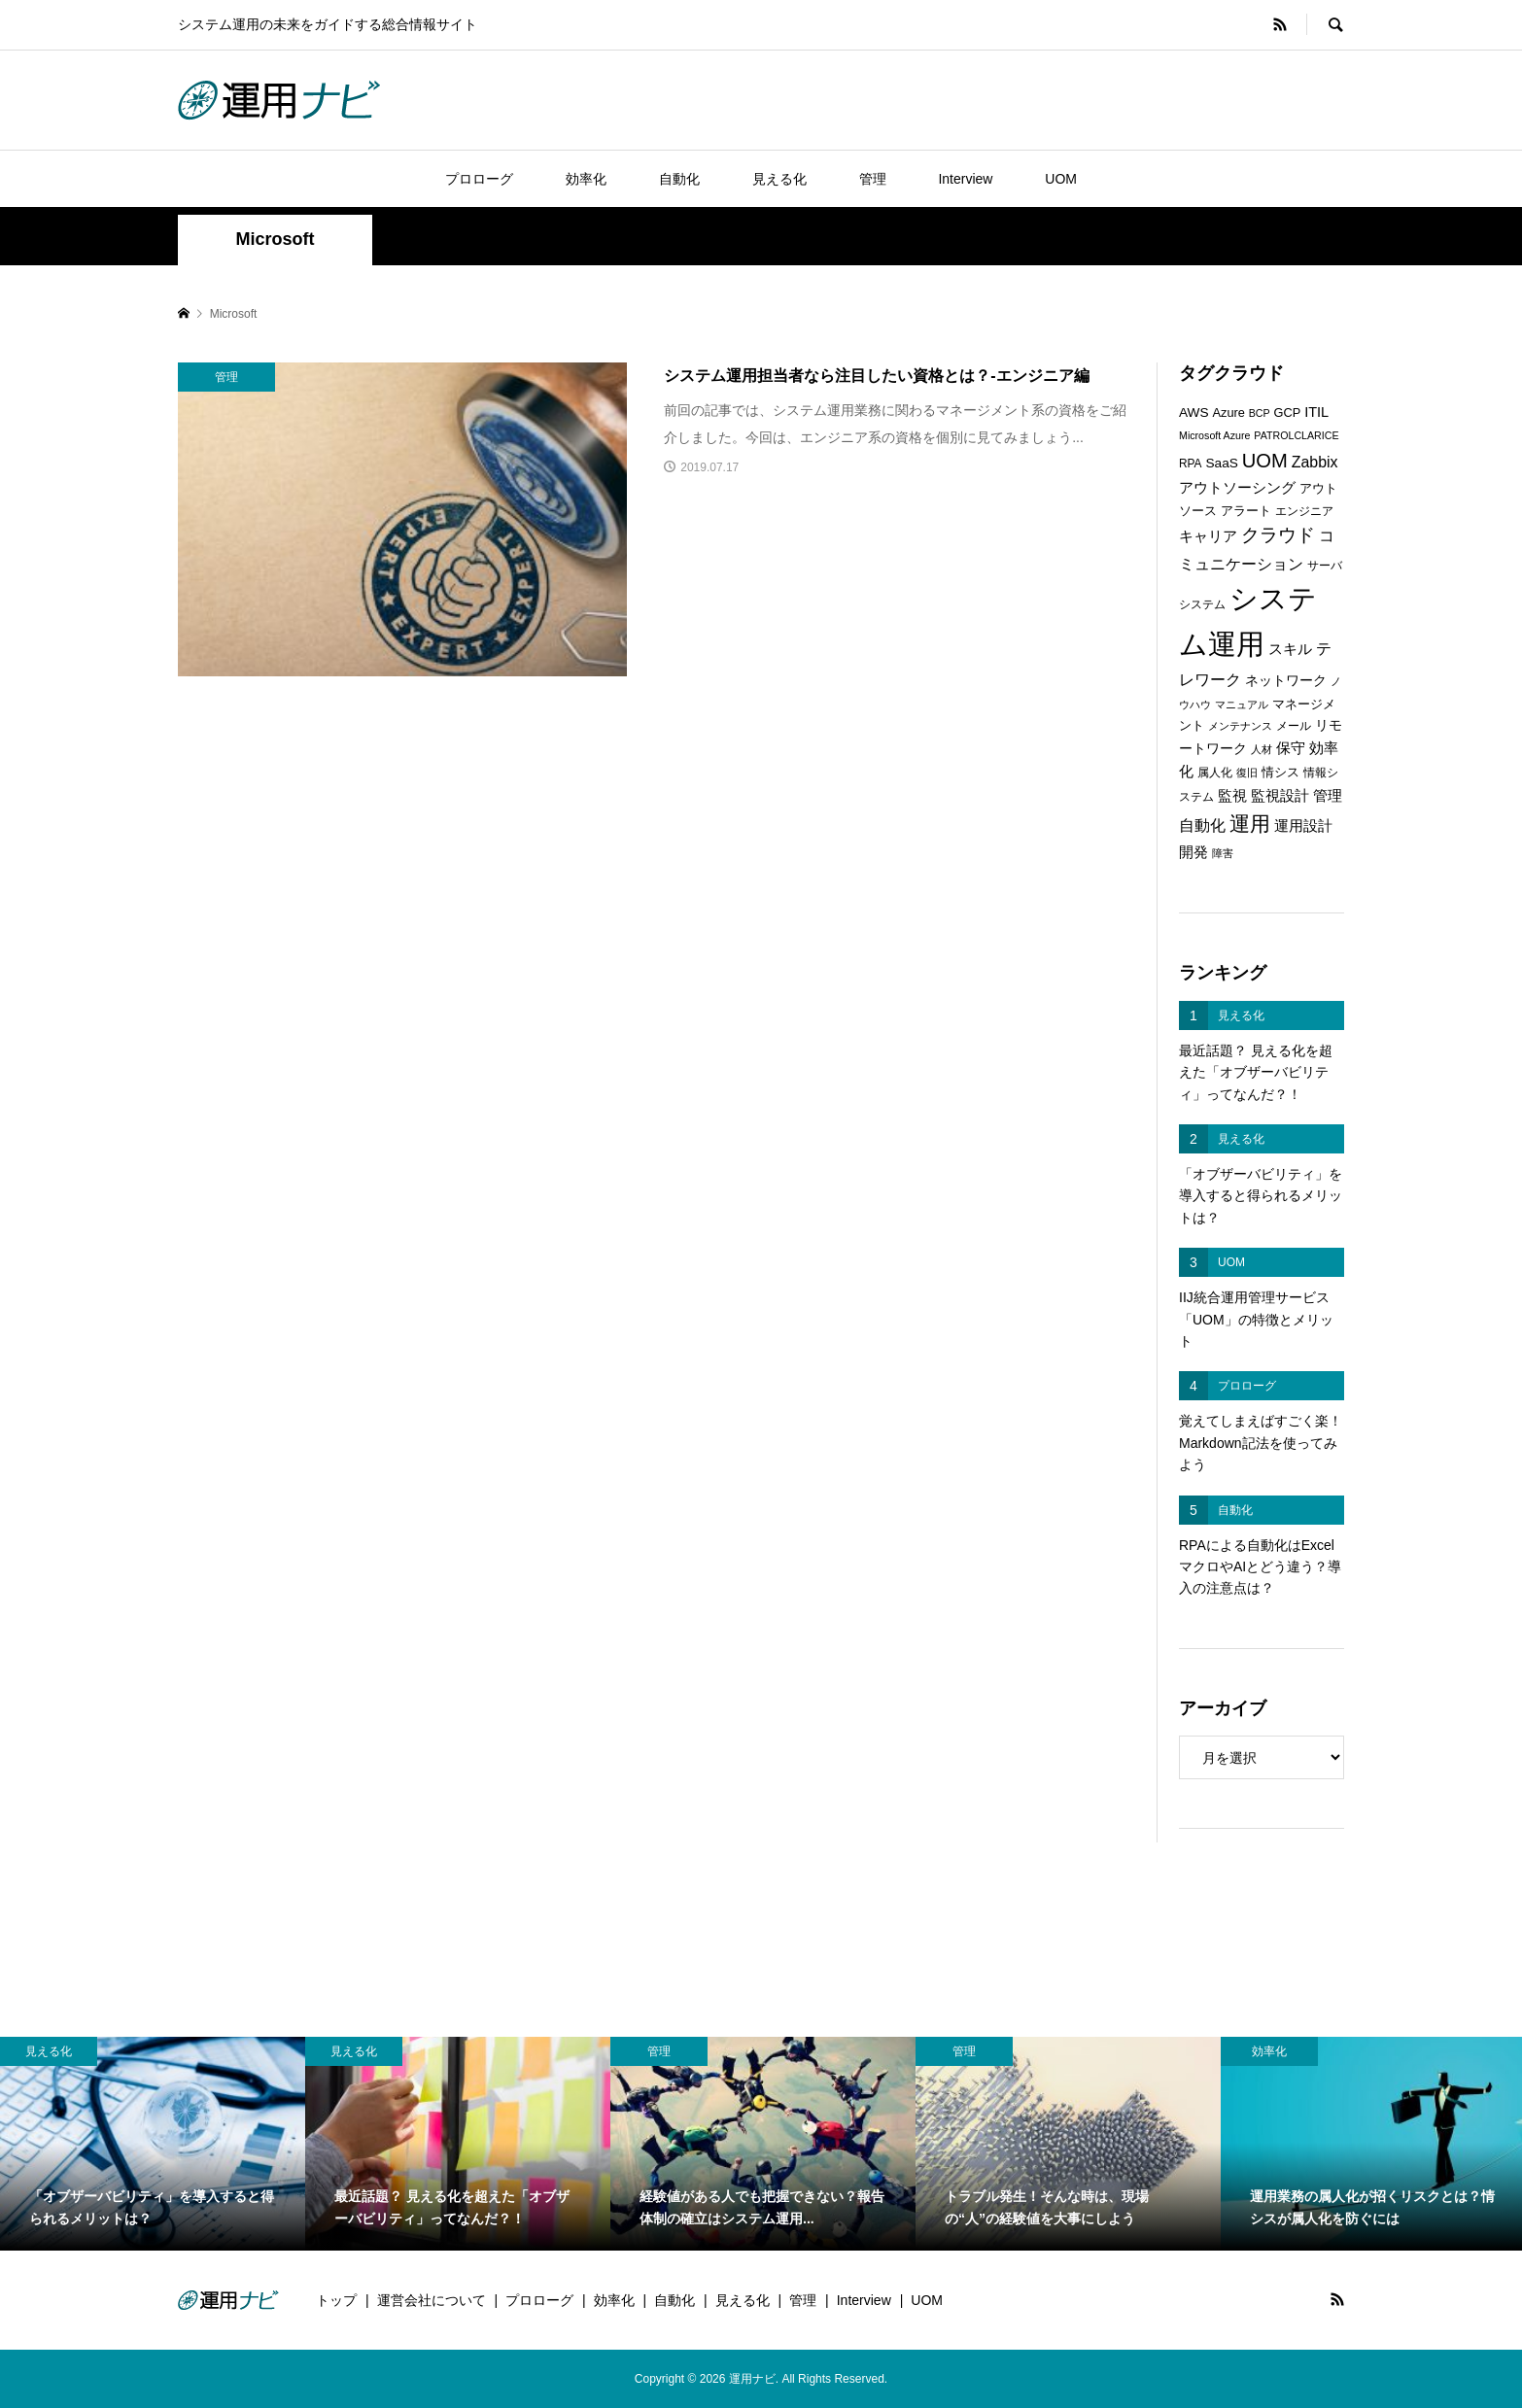 Image resolution: width=1522 pixels, height=2408 pixels. I want to click on RPA [RPA (6個の項目)], so click(1190, 463).